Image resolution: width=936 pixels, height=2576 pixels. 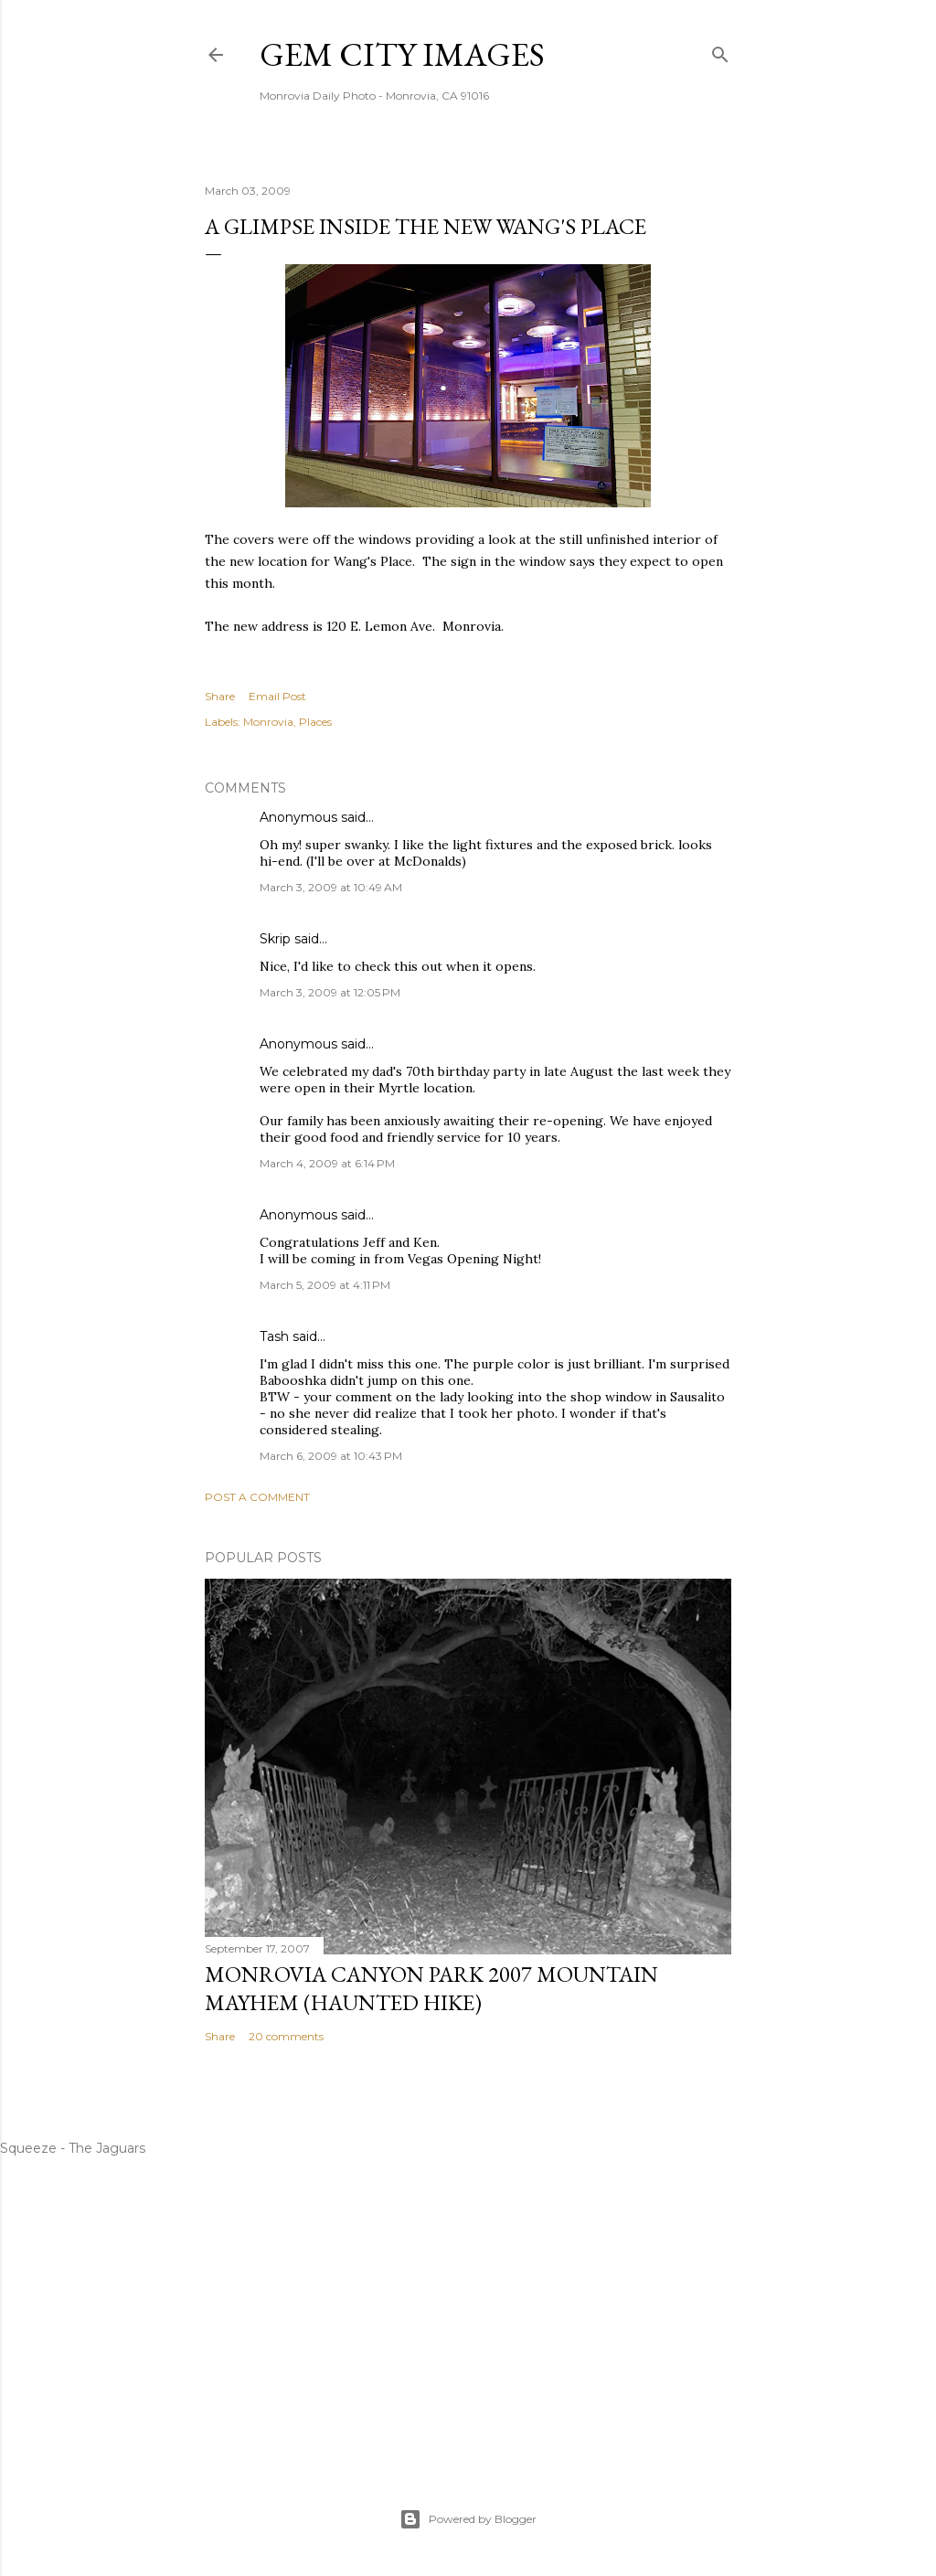 I want to click on [Search], so click(x=720, y=51).